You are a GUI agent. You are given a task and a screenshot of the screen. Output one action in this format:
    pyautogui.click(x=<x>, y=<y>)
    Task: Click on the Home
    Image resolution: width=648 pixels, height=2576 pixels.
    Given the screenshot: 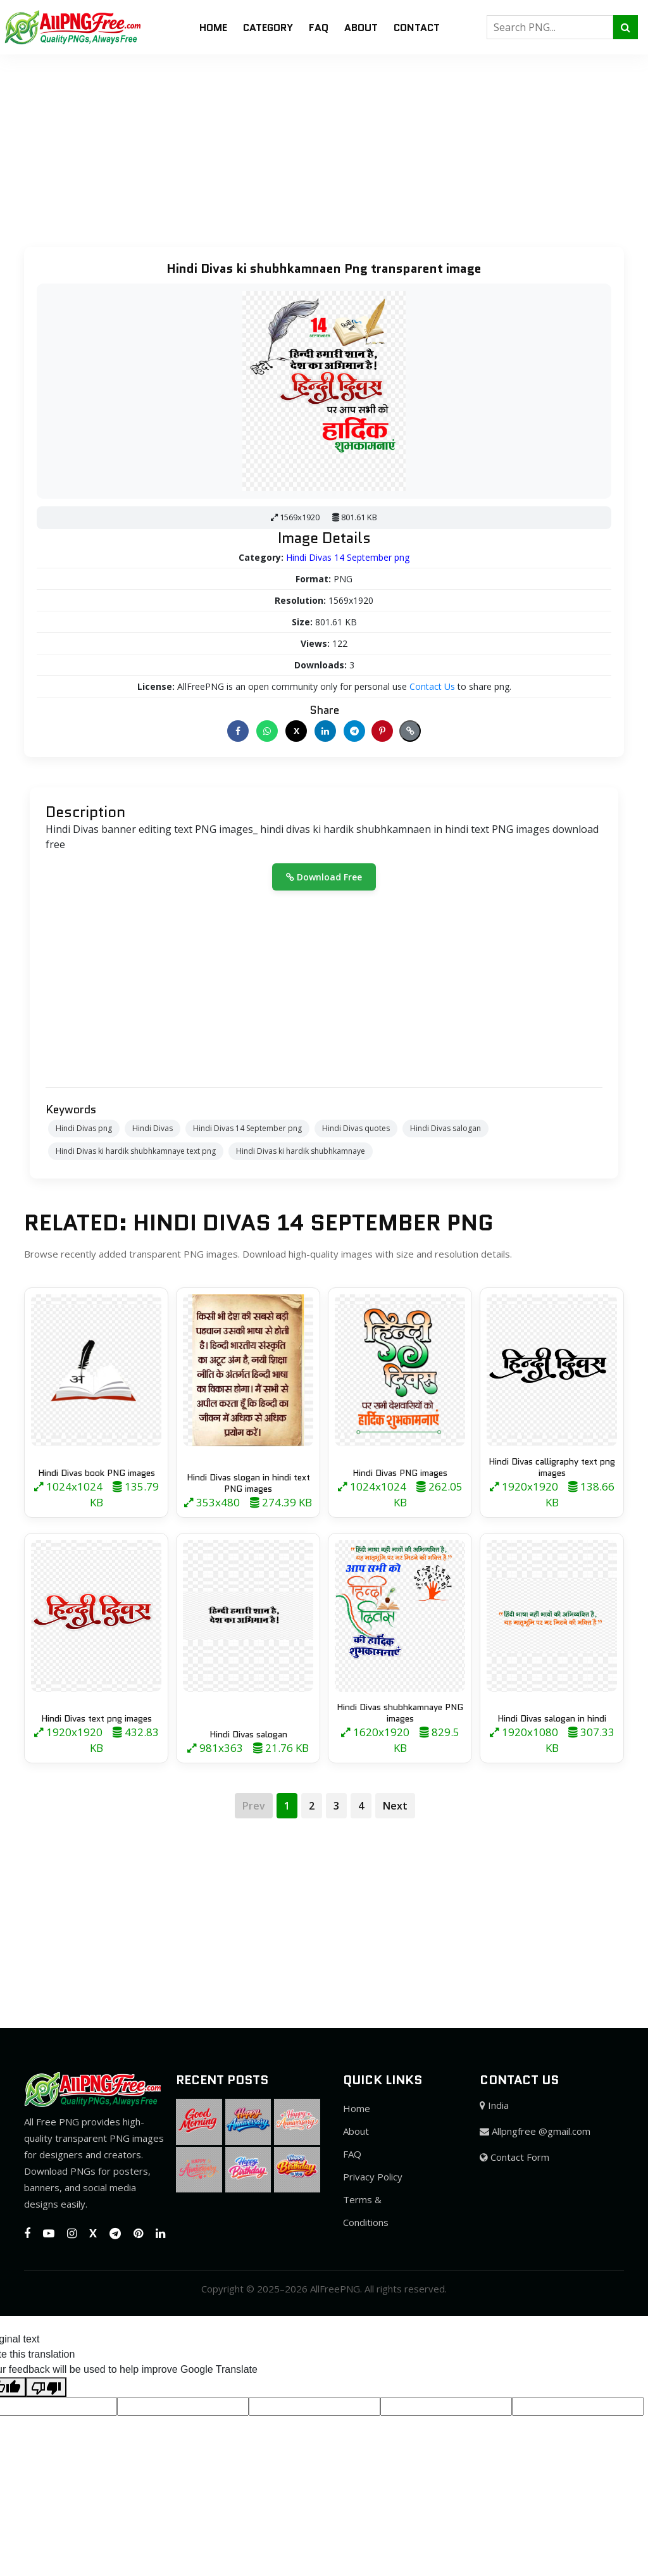 What is the action you would take?
    pyautogui.click(x=213, y=27)
    